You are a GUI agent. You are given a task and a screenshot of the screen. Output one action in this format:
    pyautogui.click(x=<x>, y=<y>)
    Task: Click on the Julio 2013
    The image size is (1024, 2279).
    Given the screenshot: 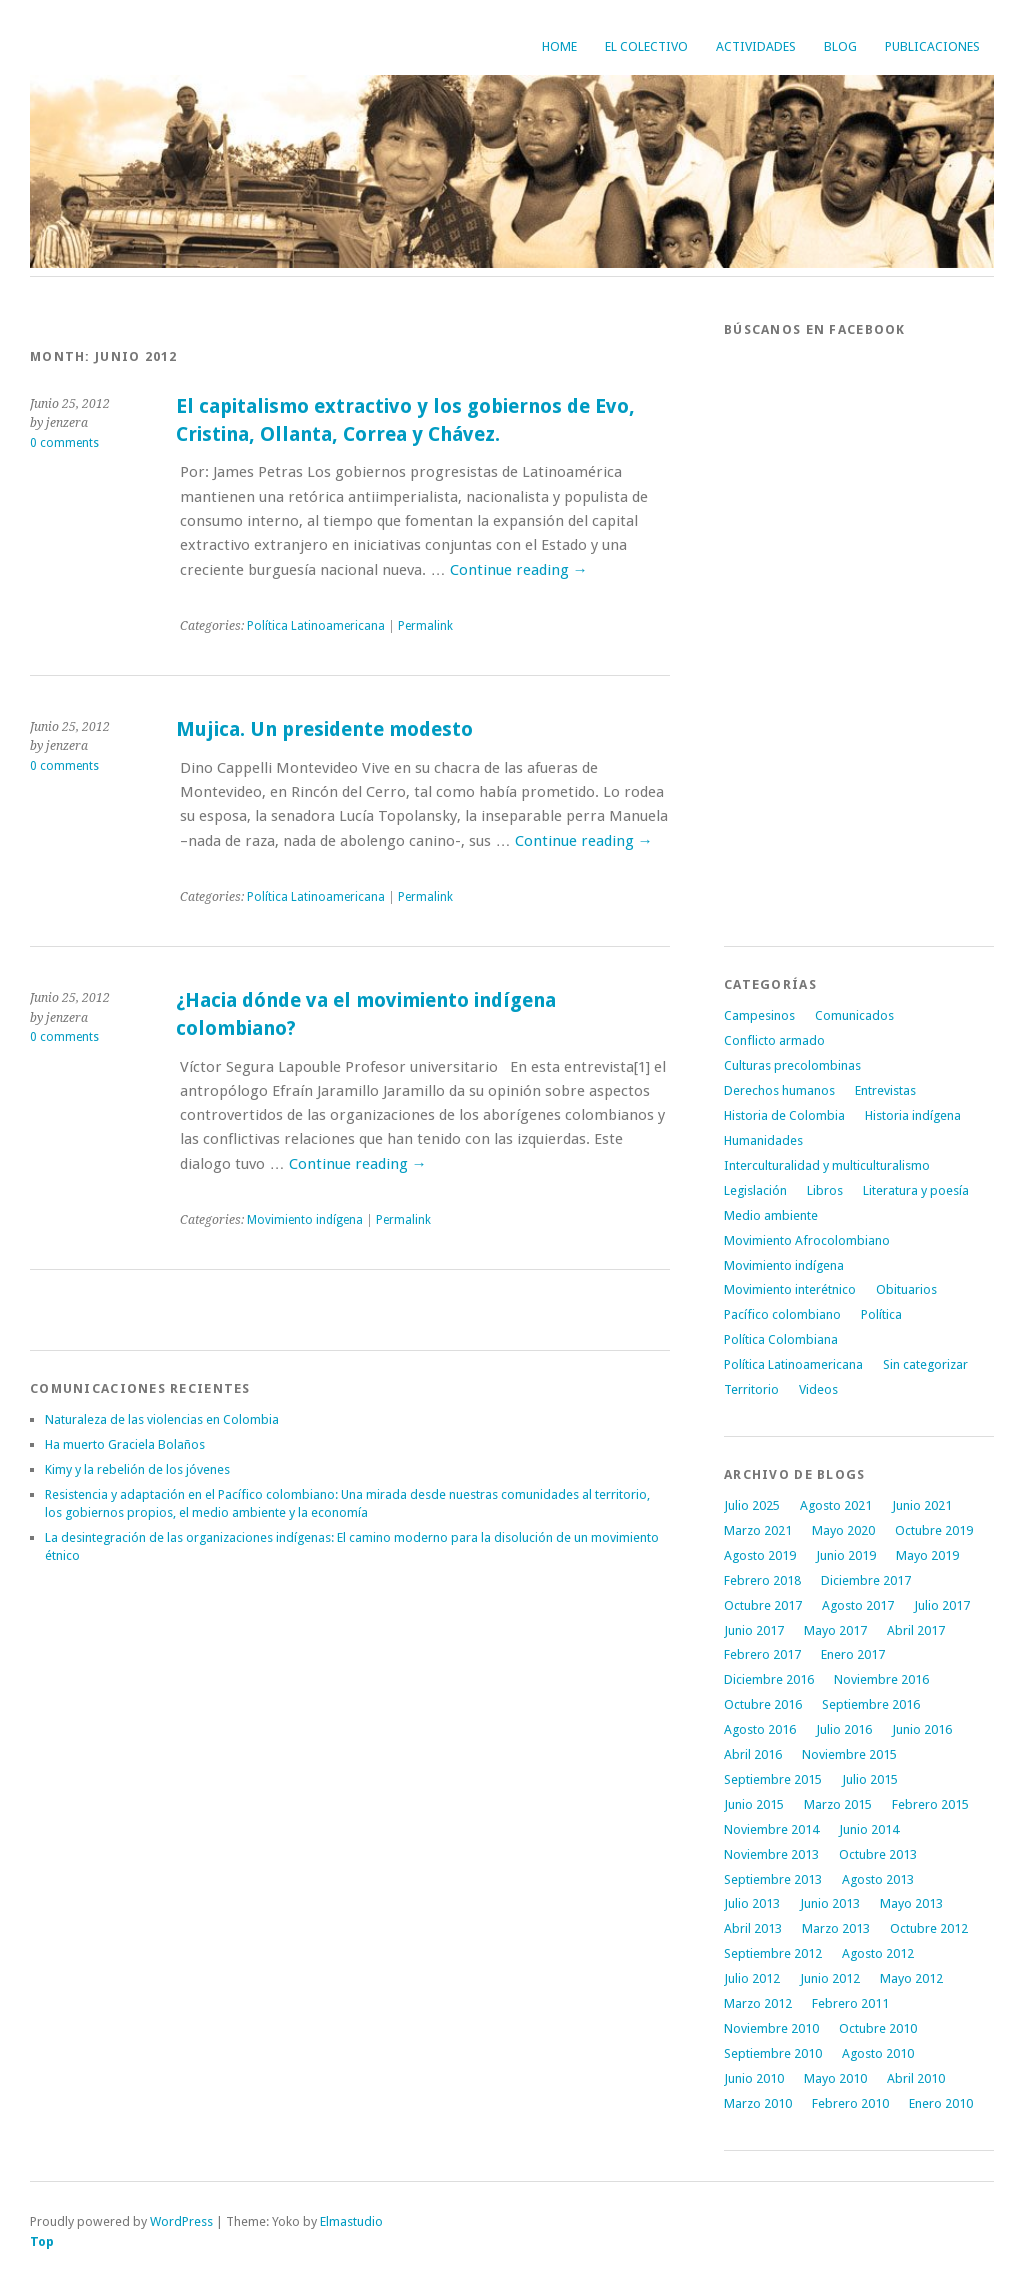 What is the action you would take?
    pyautogui.click(x=752, y=1903)
    